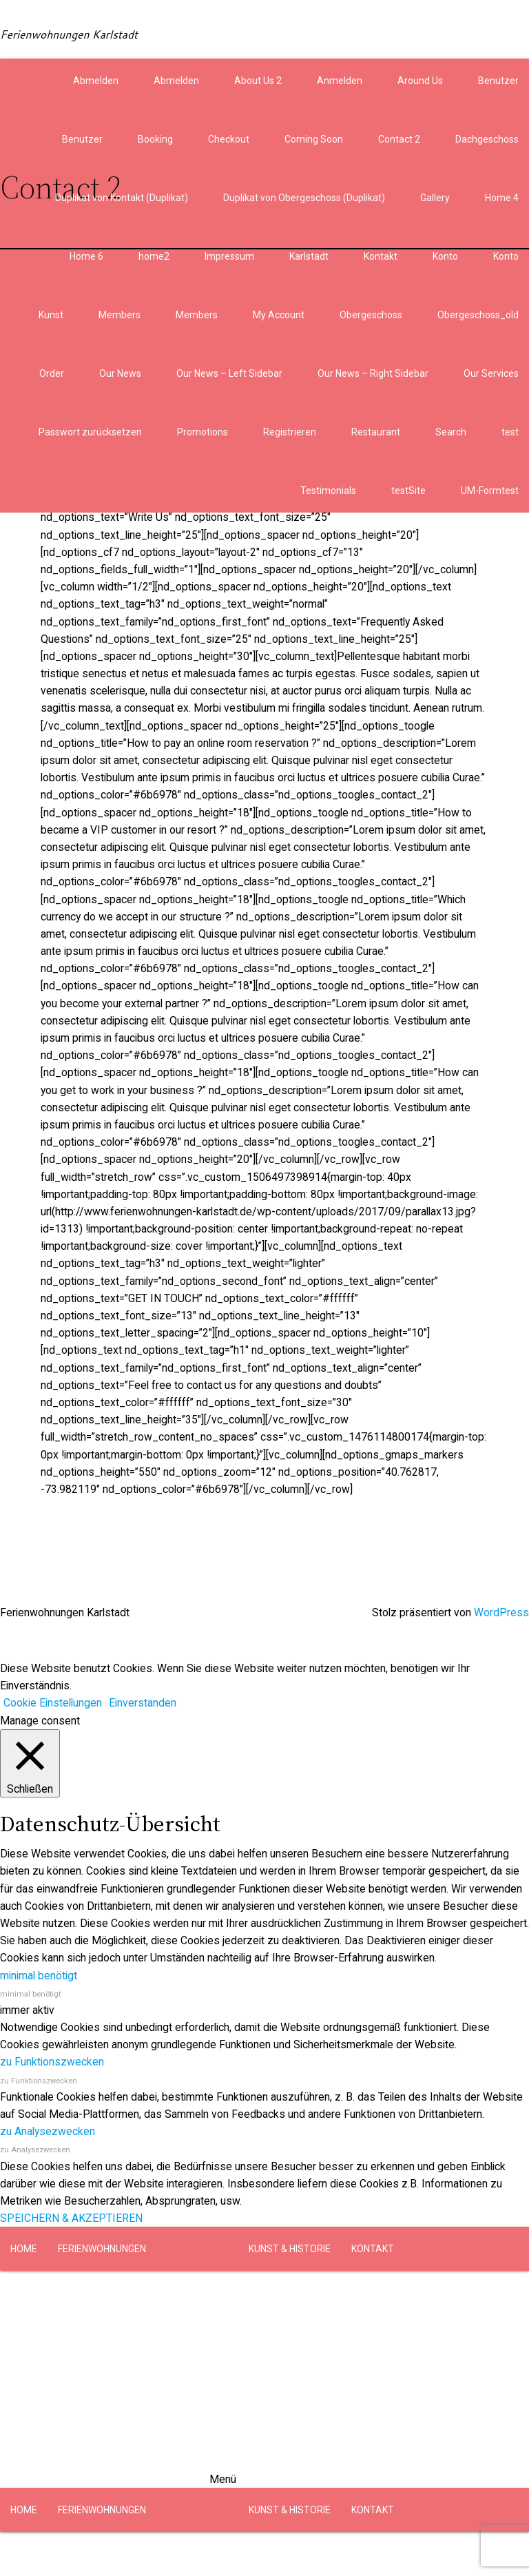 The image size is (529, 2576). I want to click on Gallery, so click(435, 197).